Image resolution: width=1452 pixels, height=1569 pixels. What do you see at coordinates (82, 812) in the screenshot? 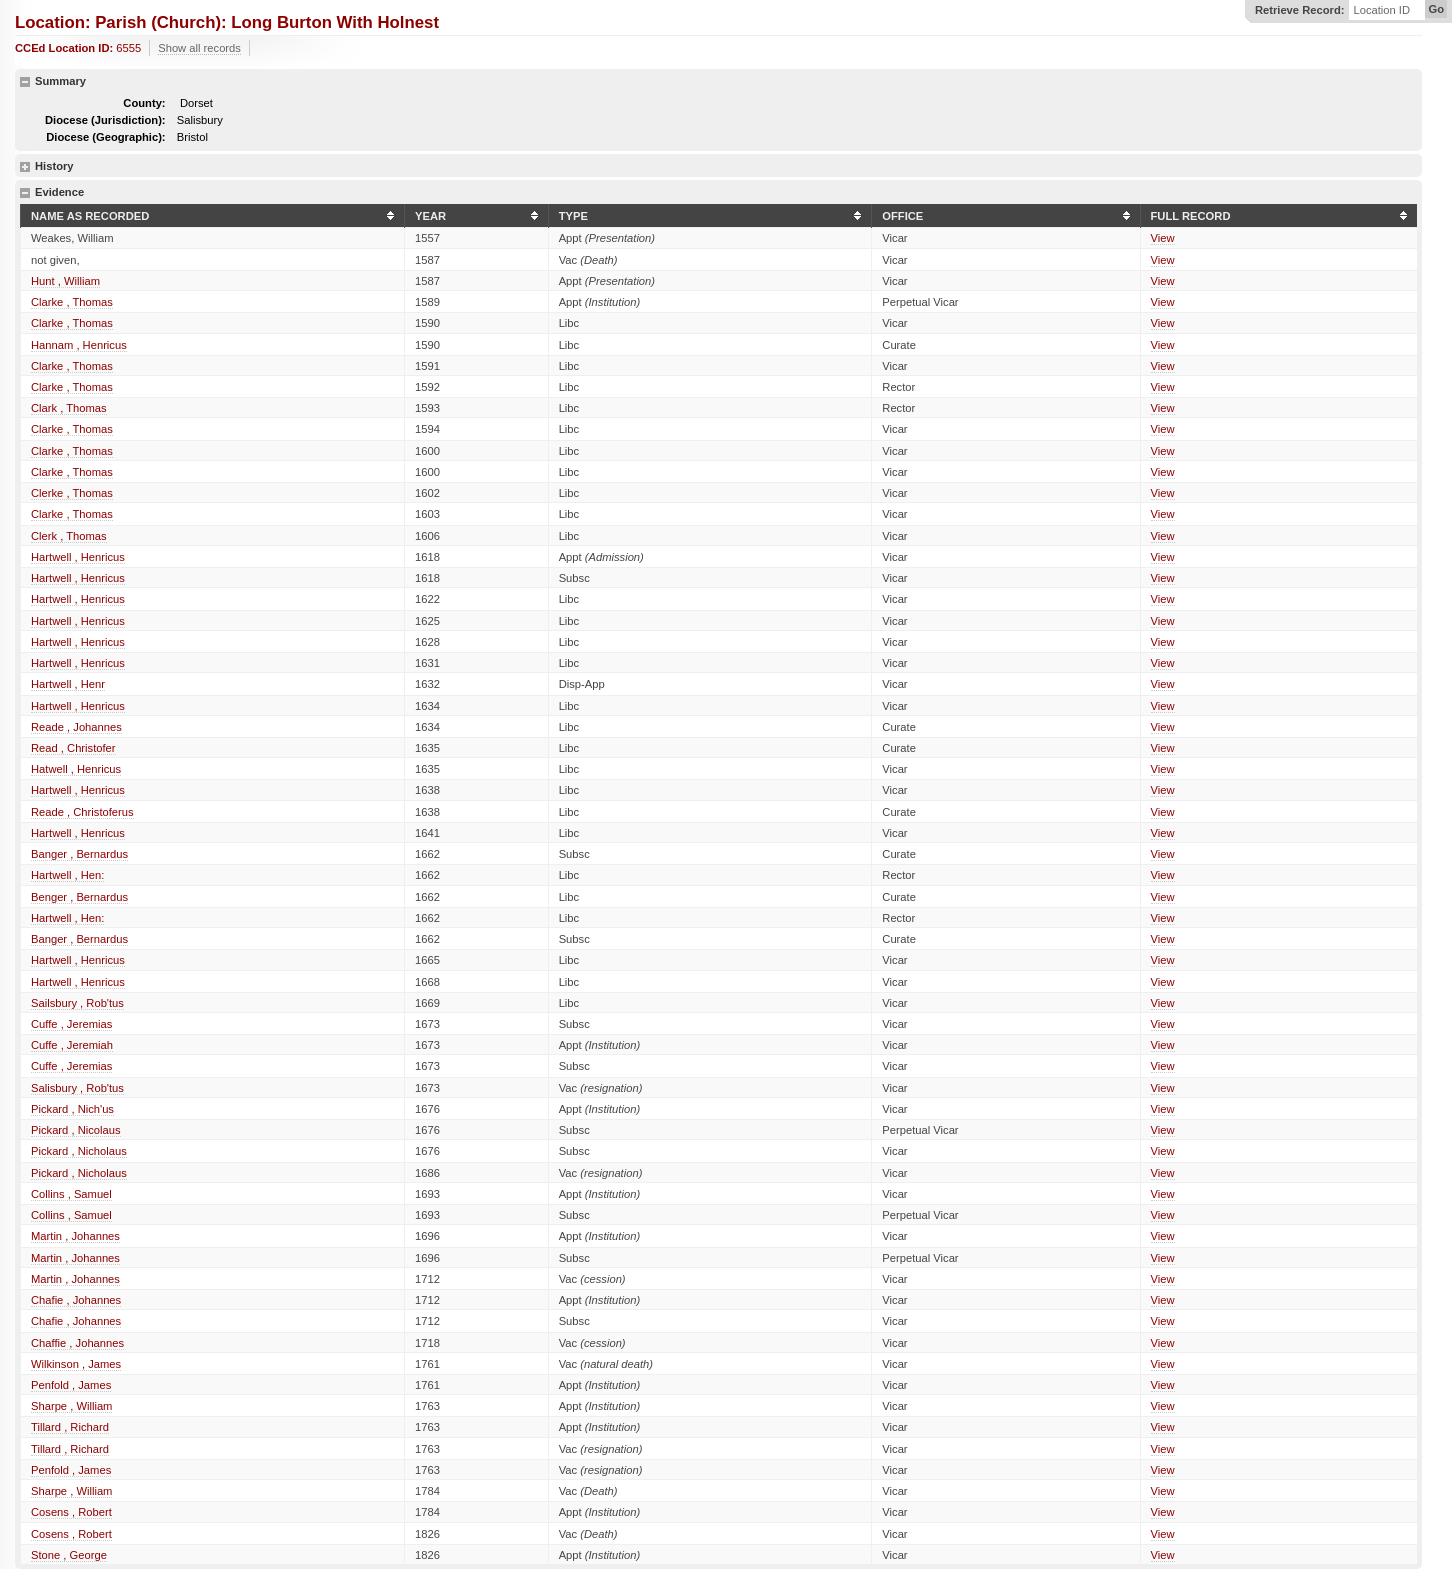
I see `Reade , Christoferus` at bounding box center [82, 812].